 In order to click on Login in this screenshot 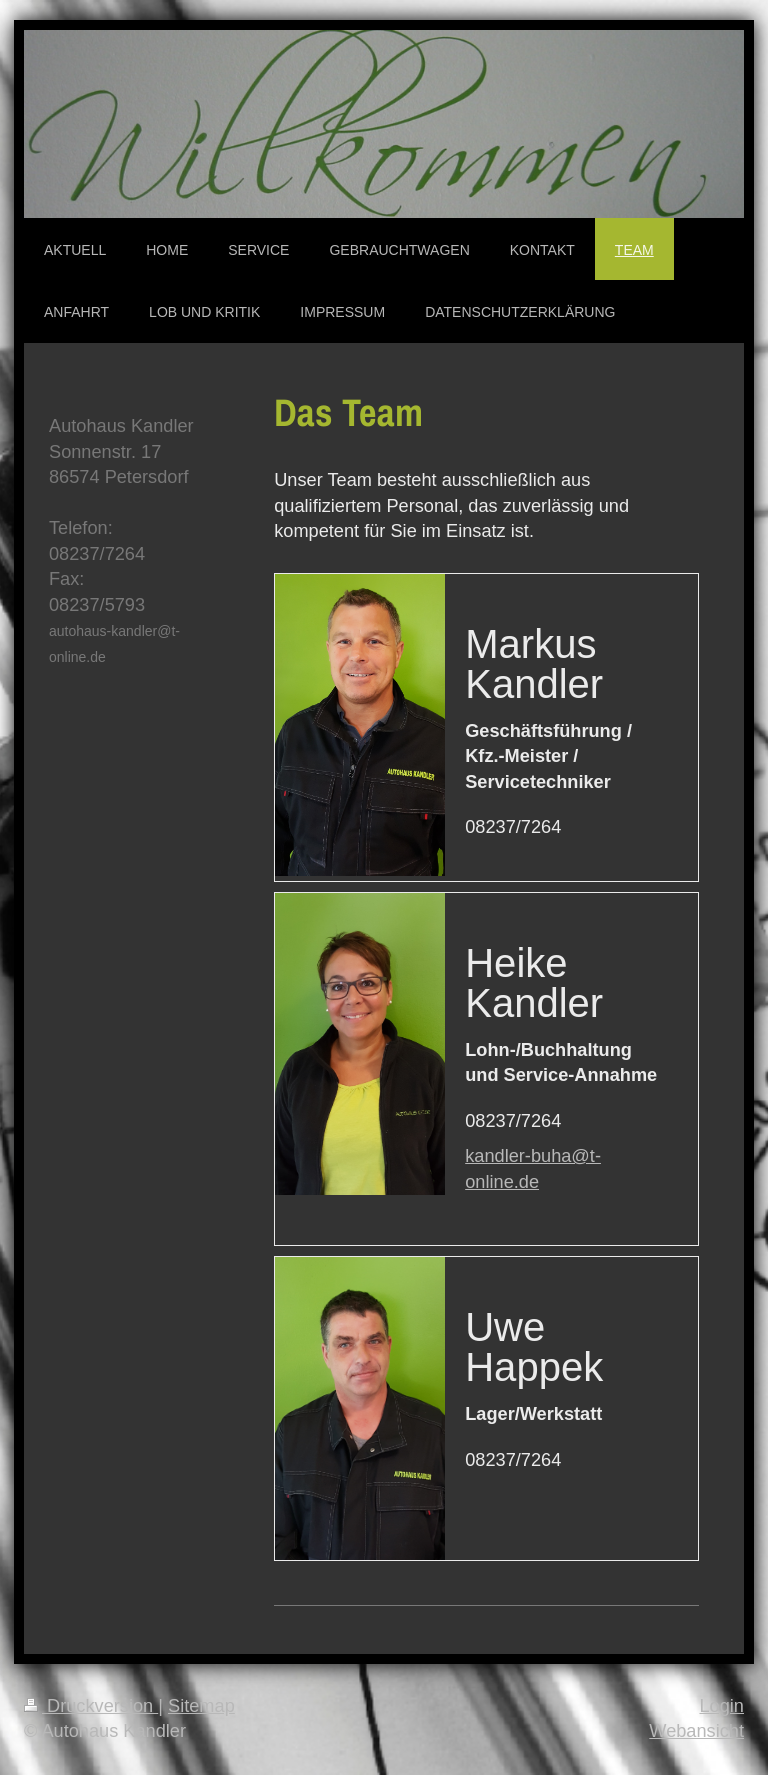, I will do `click(721, 1706)`.